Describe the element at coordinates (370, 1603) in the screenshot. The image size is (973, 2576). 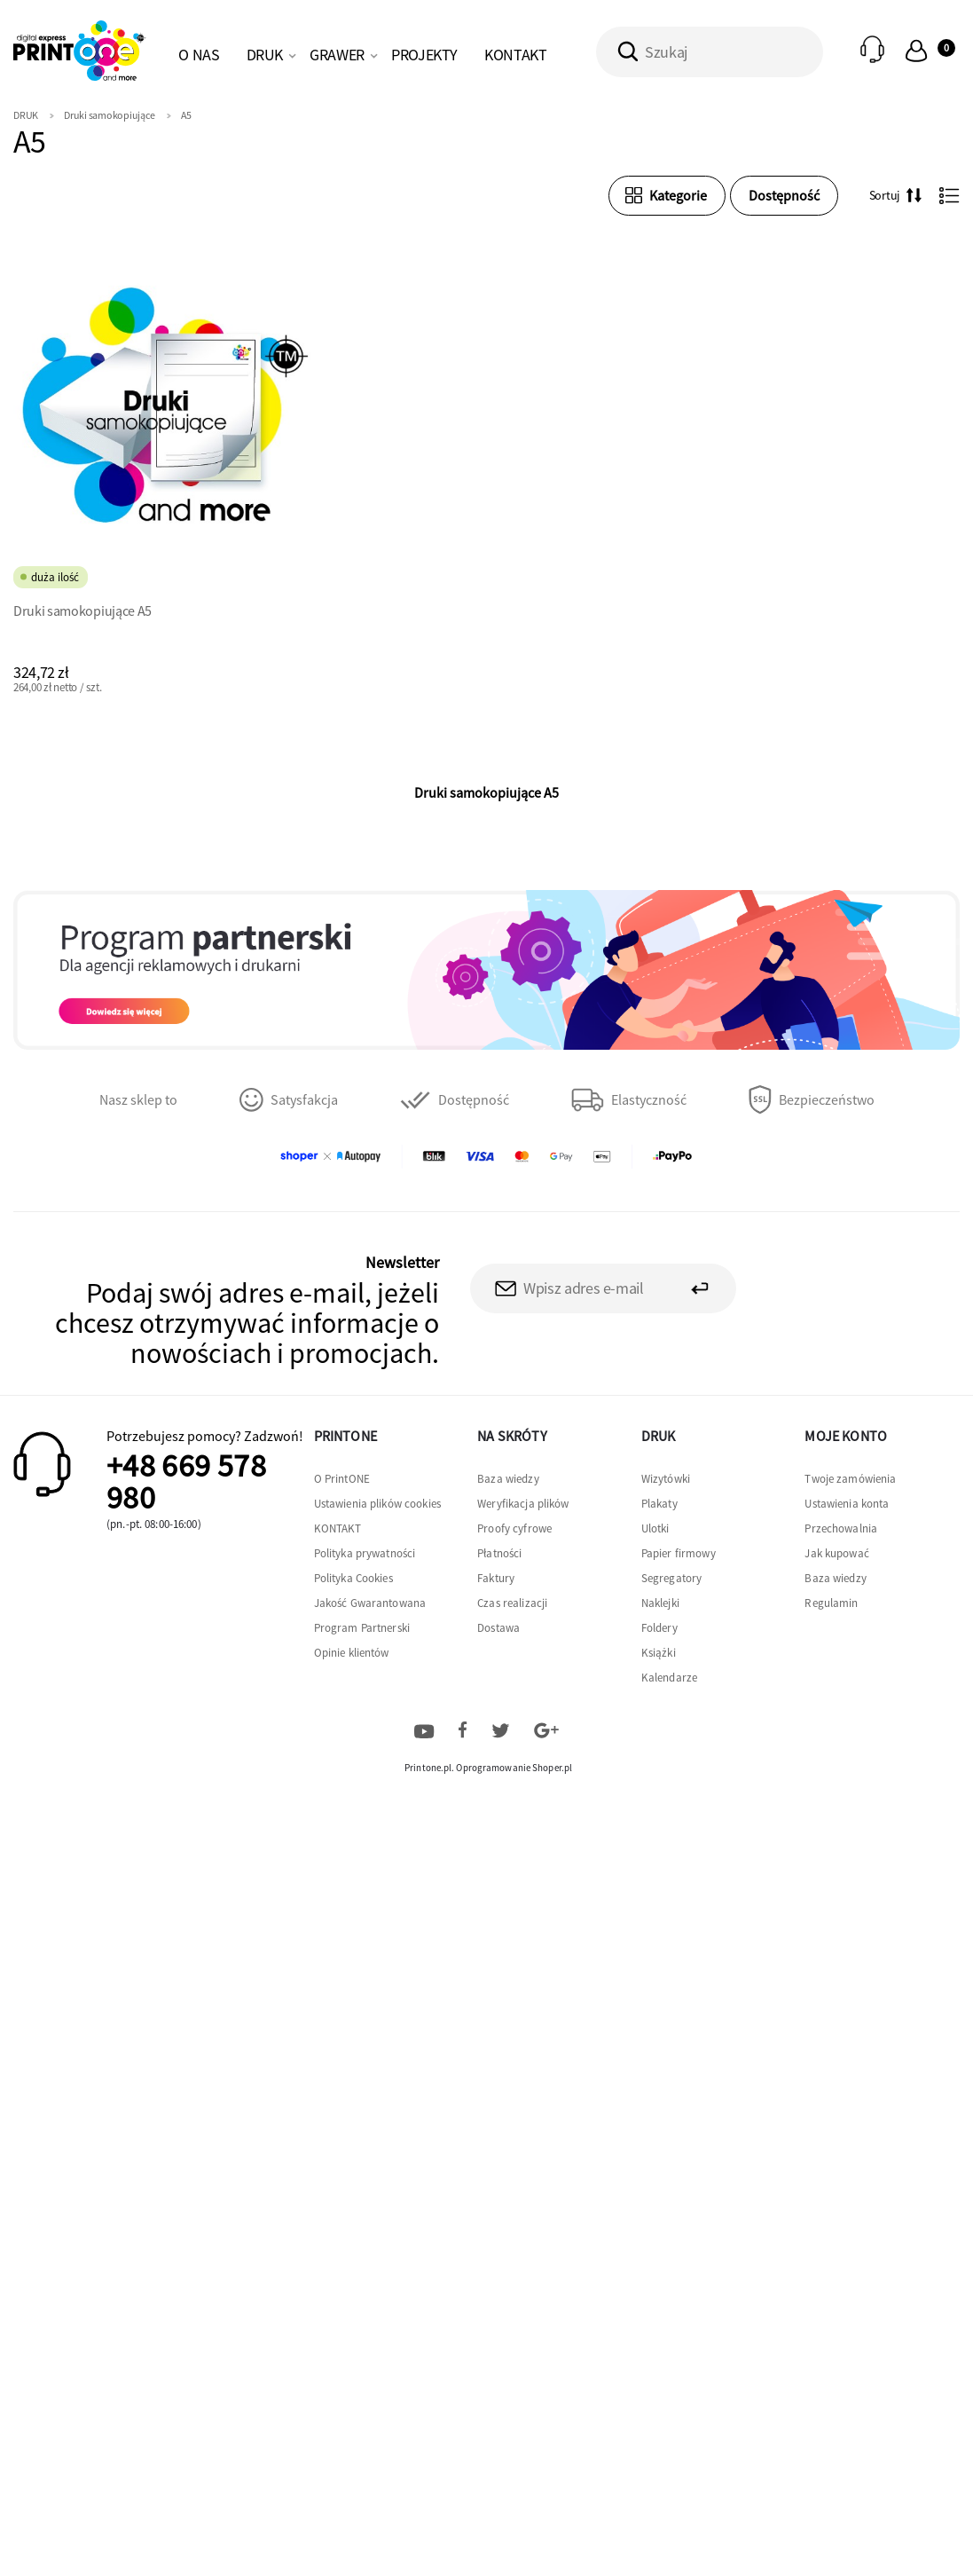
I see `Jakość Gwarantowana` at that location.